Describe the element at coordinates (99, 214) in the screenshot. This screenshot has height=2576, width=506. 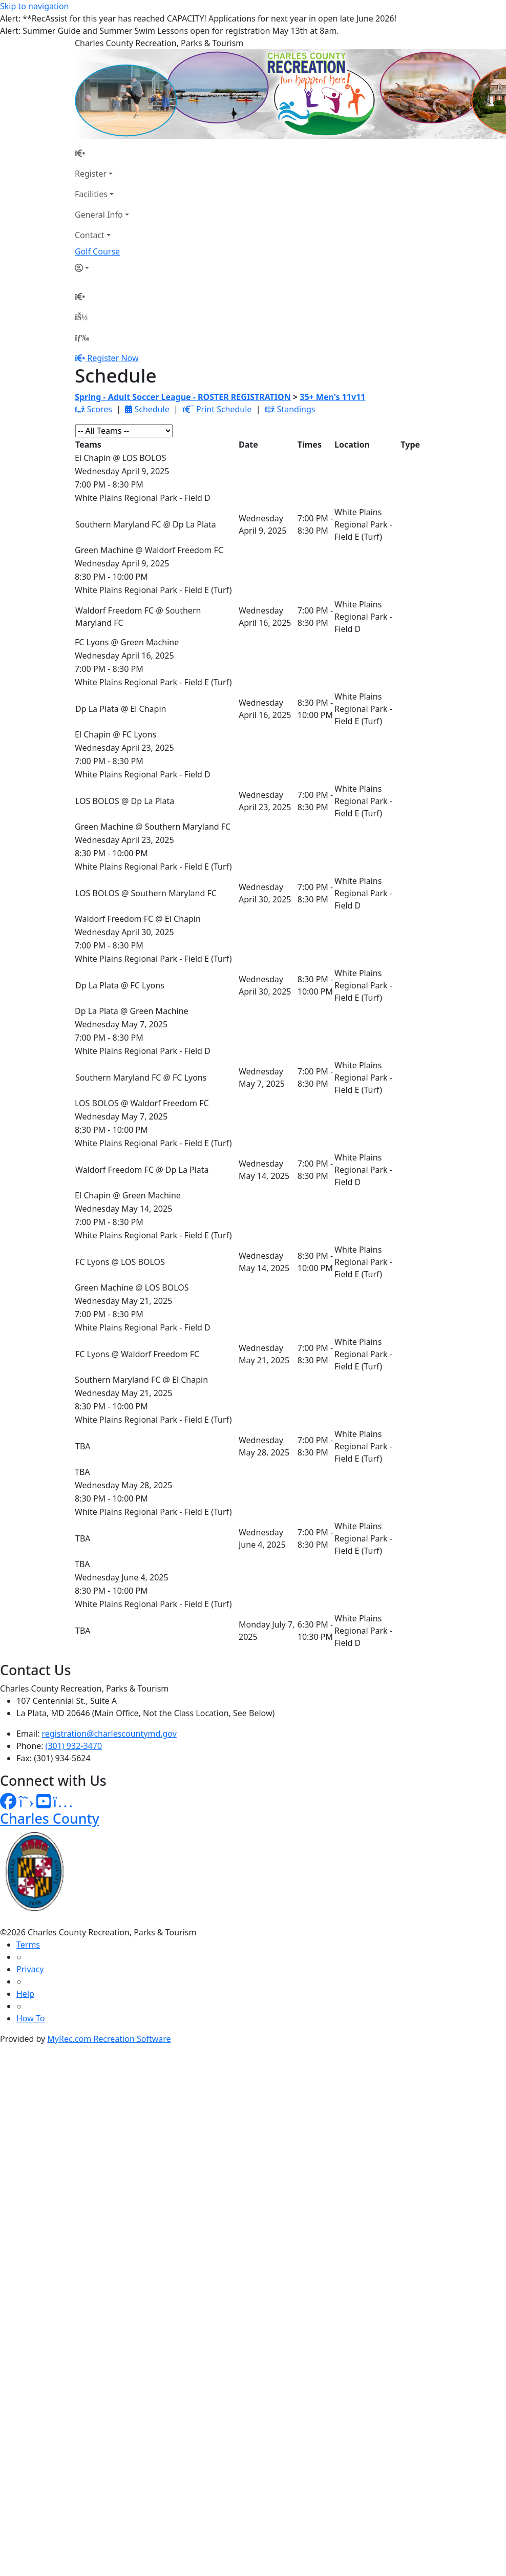
I see `General Info` at that location.